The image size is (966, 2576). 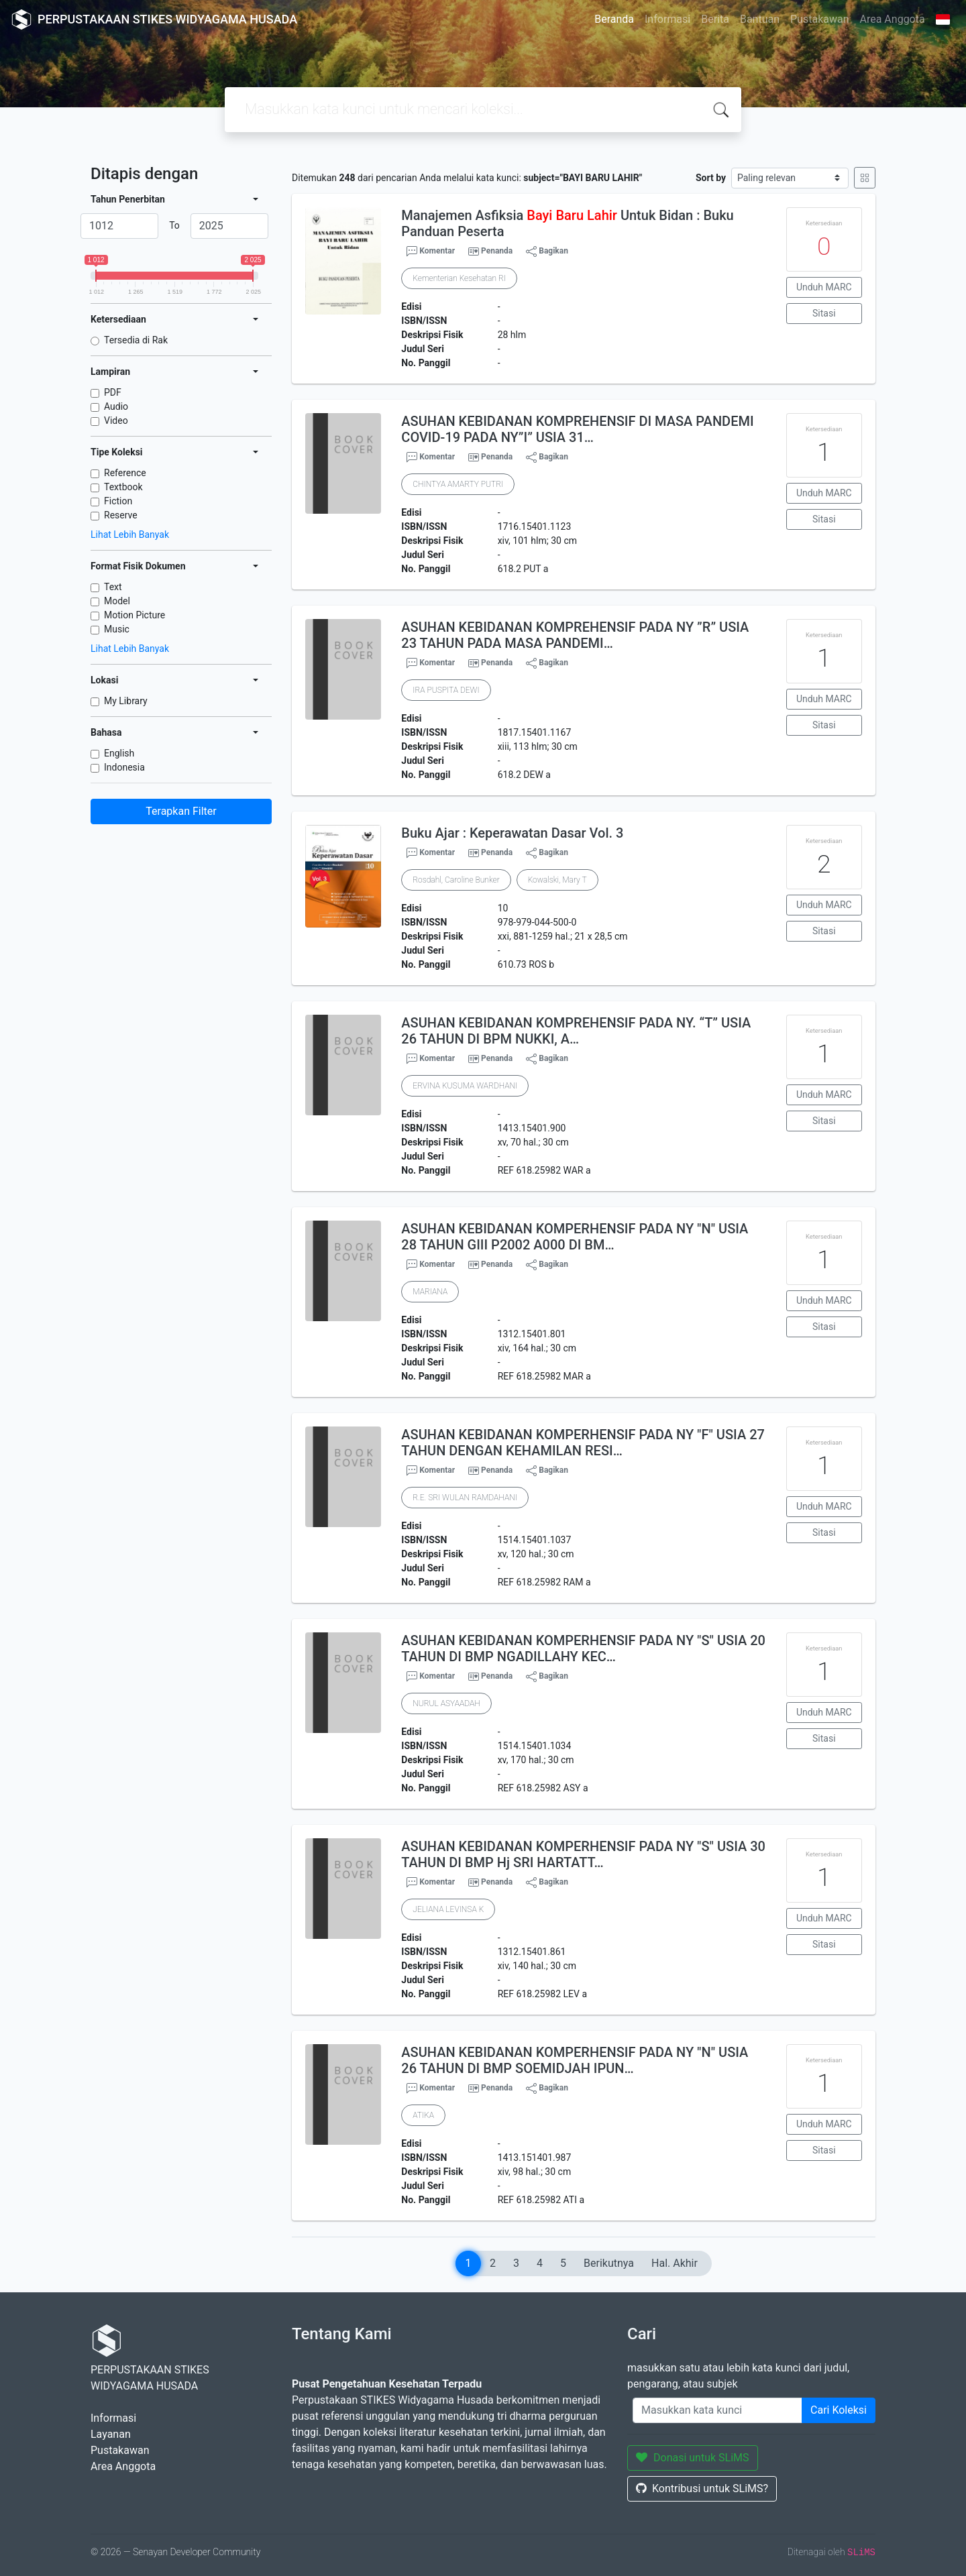 What do you see at coordinates (692, 2457) in the screenshot?
I see `Donasi untuk SLiMS` at bounding box center [692, 2457].